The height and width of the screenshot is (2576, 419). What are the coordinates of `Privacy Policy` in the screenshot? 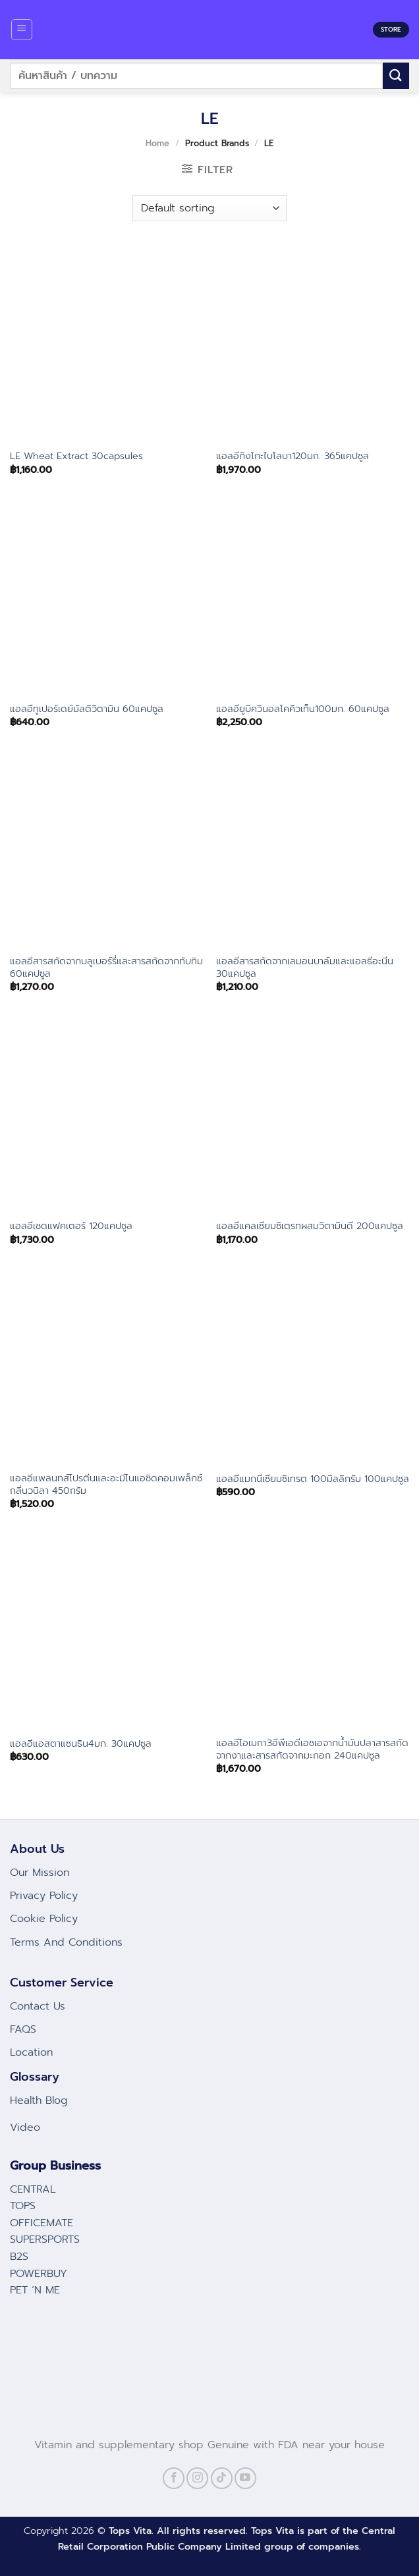 It's located at (44, 1896).